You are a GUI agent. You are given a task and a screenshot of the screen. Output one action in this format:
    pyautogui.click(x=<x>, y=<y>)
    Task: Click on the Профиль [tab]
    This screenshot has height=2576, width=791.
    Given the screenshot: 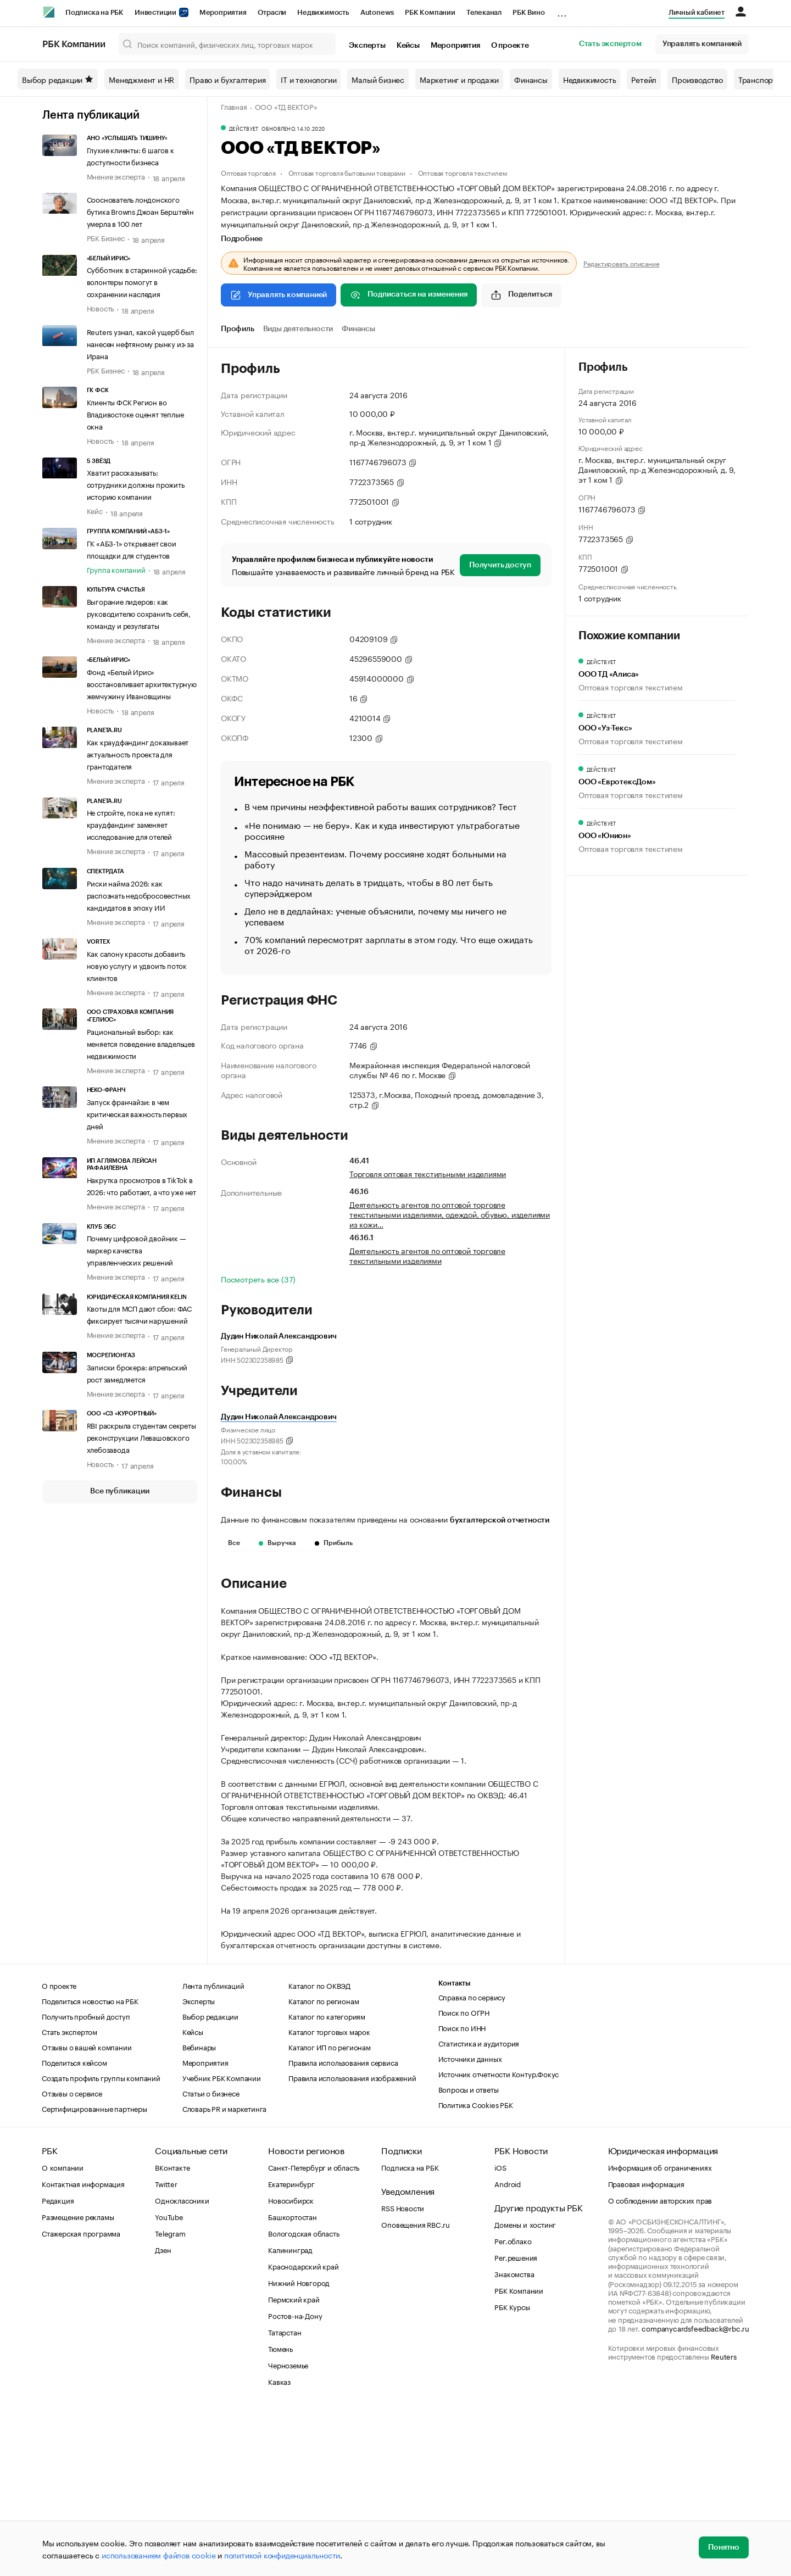 What is the action you would take?
    pyautogui.click(x=237, y=329)
    